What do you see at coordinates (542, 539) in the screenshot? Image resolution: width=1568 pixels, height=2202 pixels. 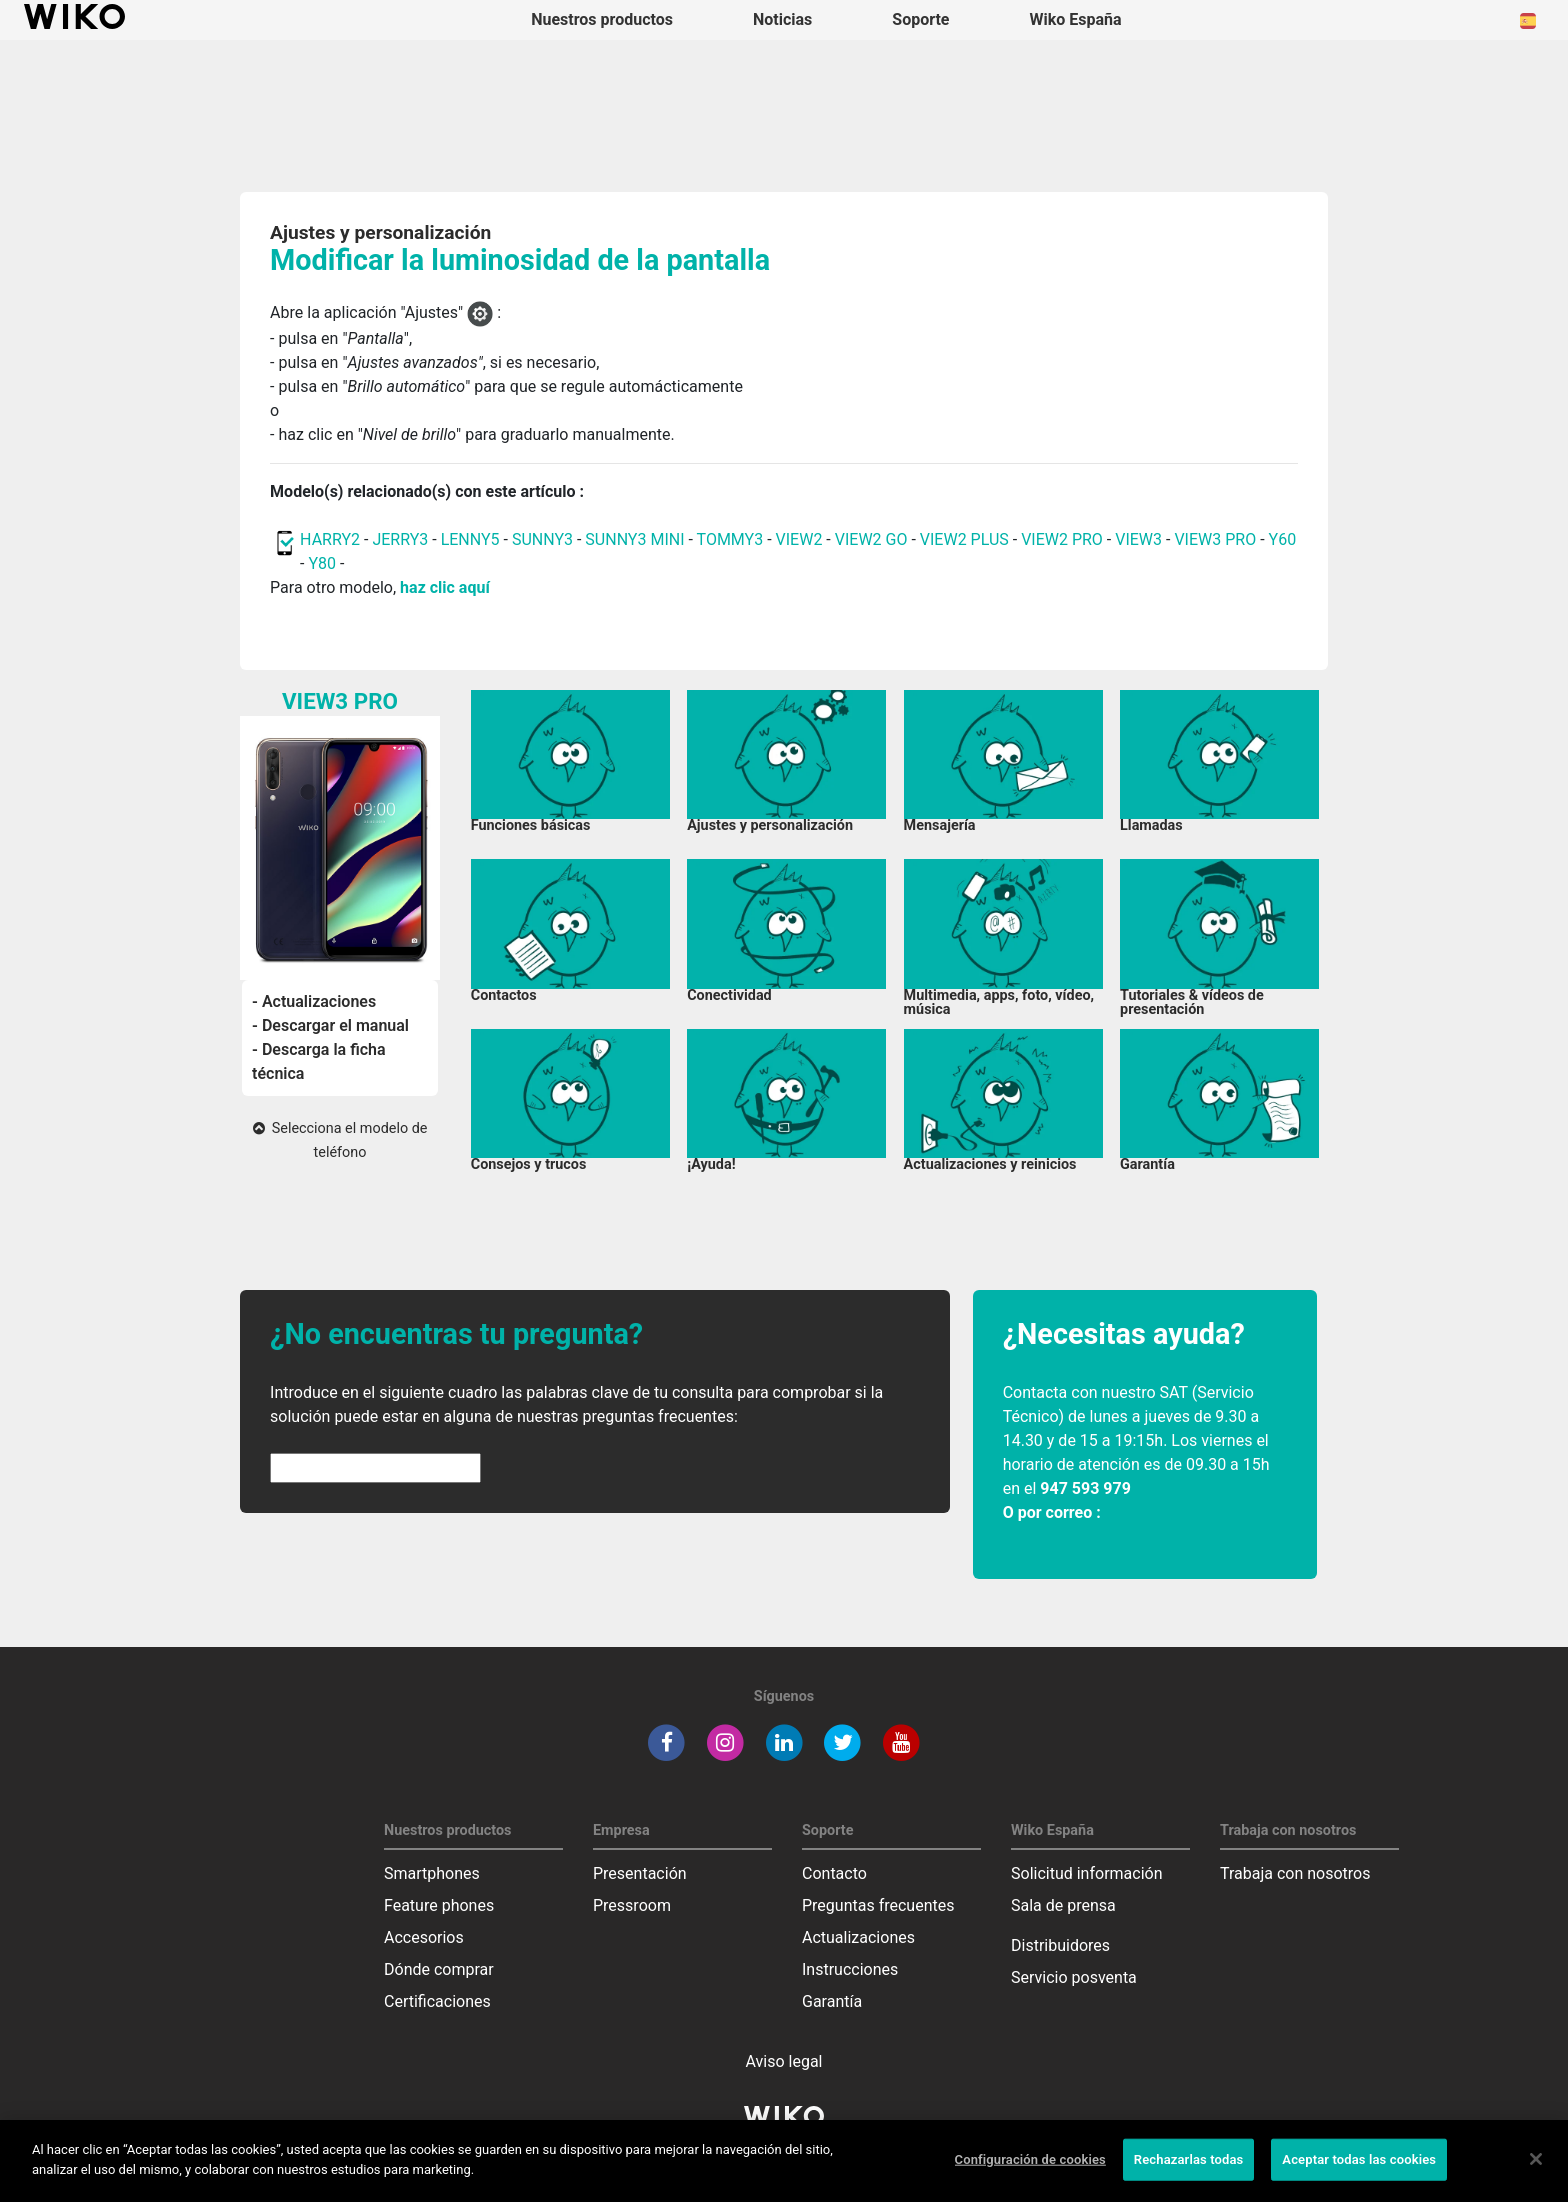 I see `SUNNY3` at bounding box center [542, 539].